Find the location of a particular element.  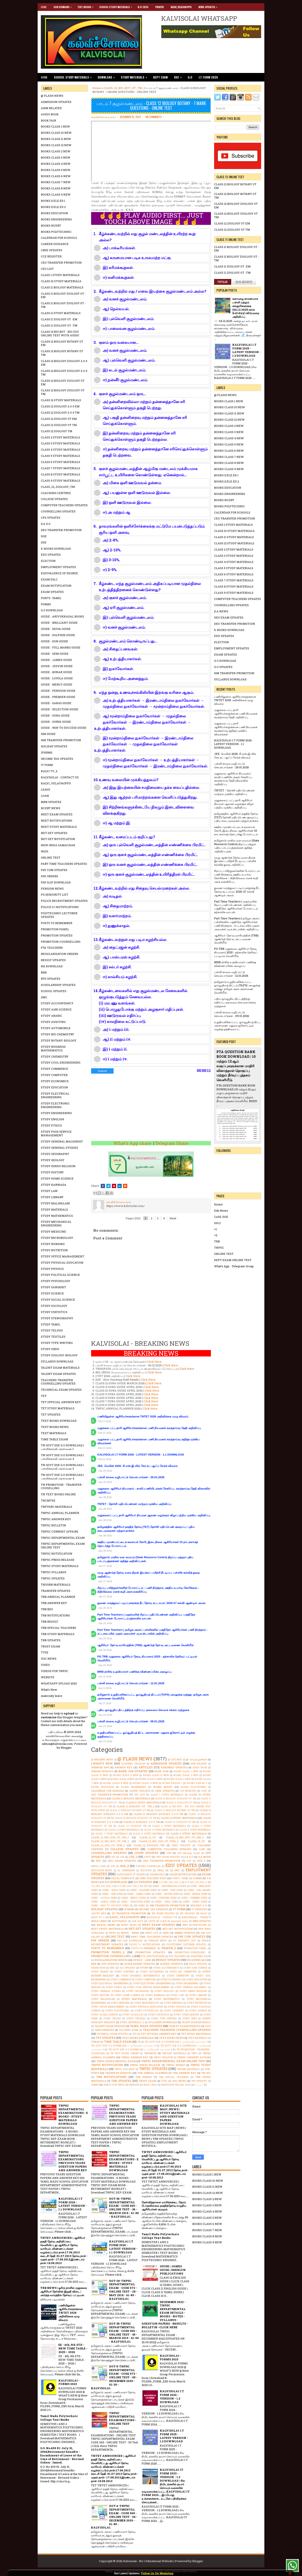

CUET EXAM UPDATES is located at coordinates (168, 1856).